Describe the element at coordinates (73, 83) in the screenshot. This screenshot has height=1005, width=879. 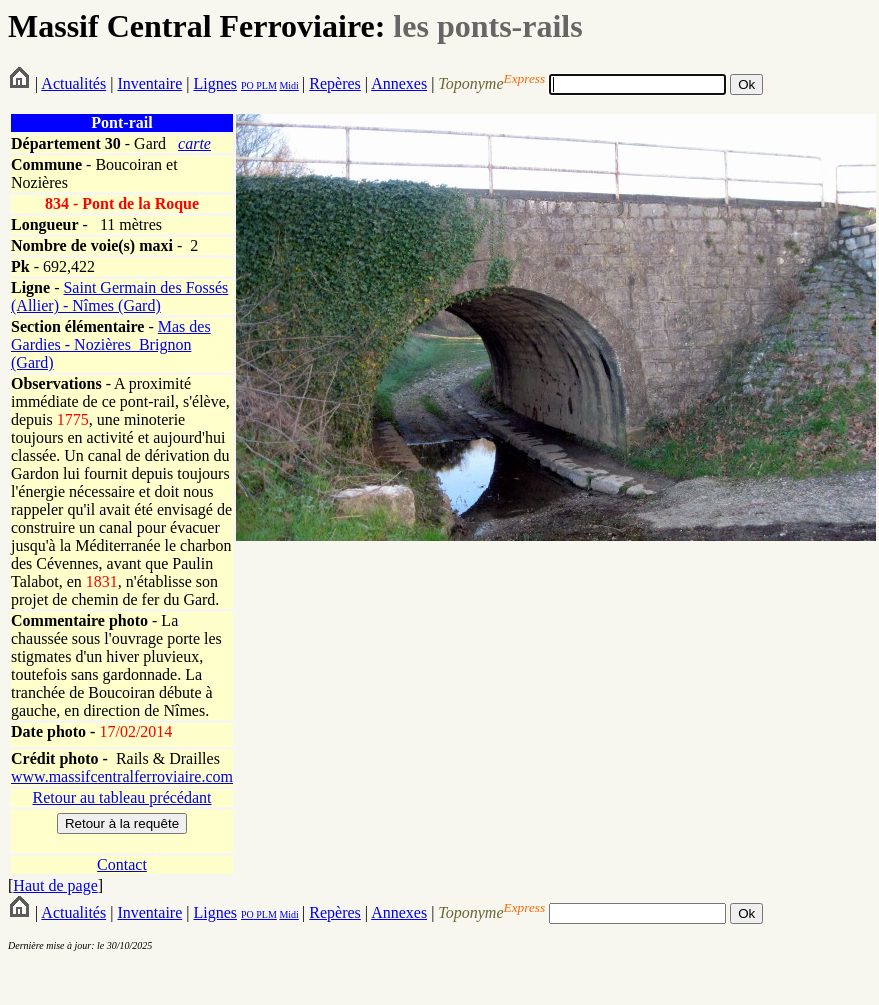
I see `Actualités` at that location.